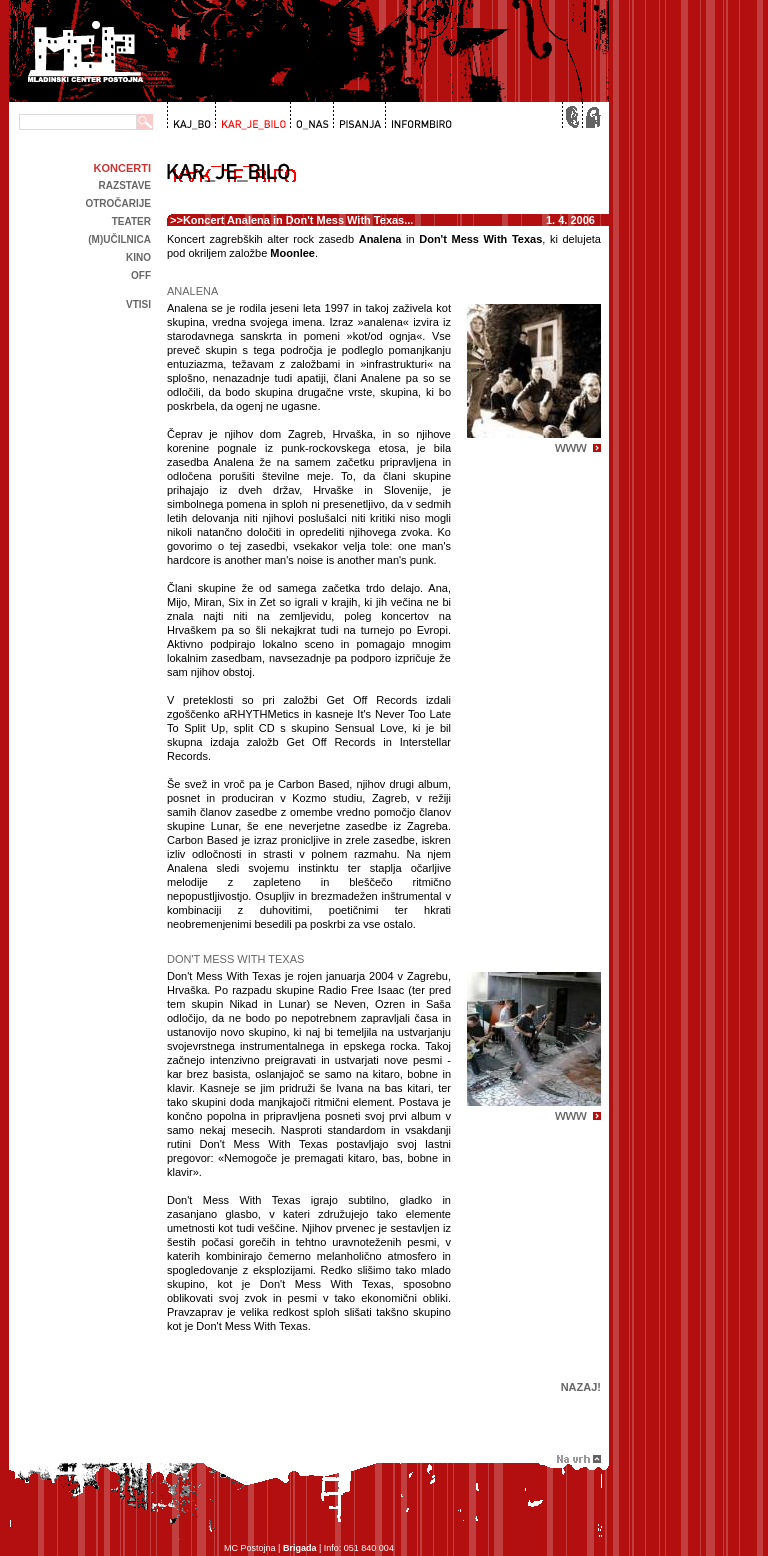 This screenshot has width=768, height=1556. Describe the element at coordinates (138, 257) in the screenshot. I see `kino` at that location.